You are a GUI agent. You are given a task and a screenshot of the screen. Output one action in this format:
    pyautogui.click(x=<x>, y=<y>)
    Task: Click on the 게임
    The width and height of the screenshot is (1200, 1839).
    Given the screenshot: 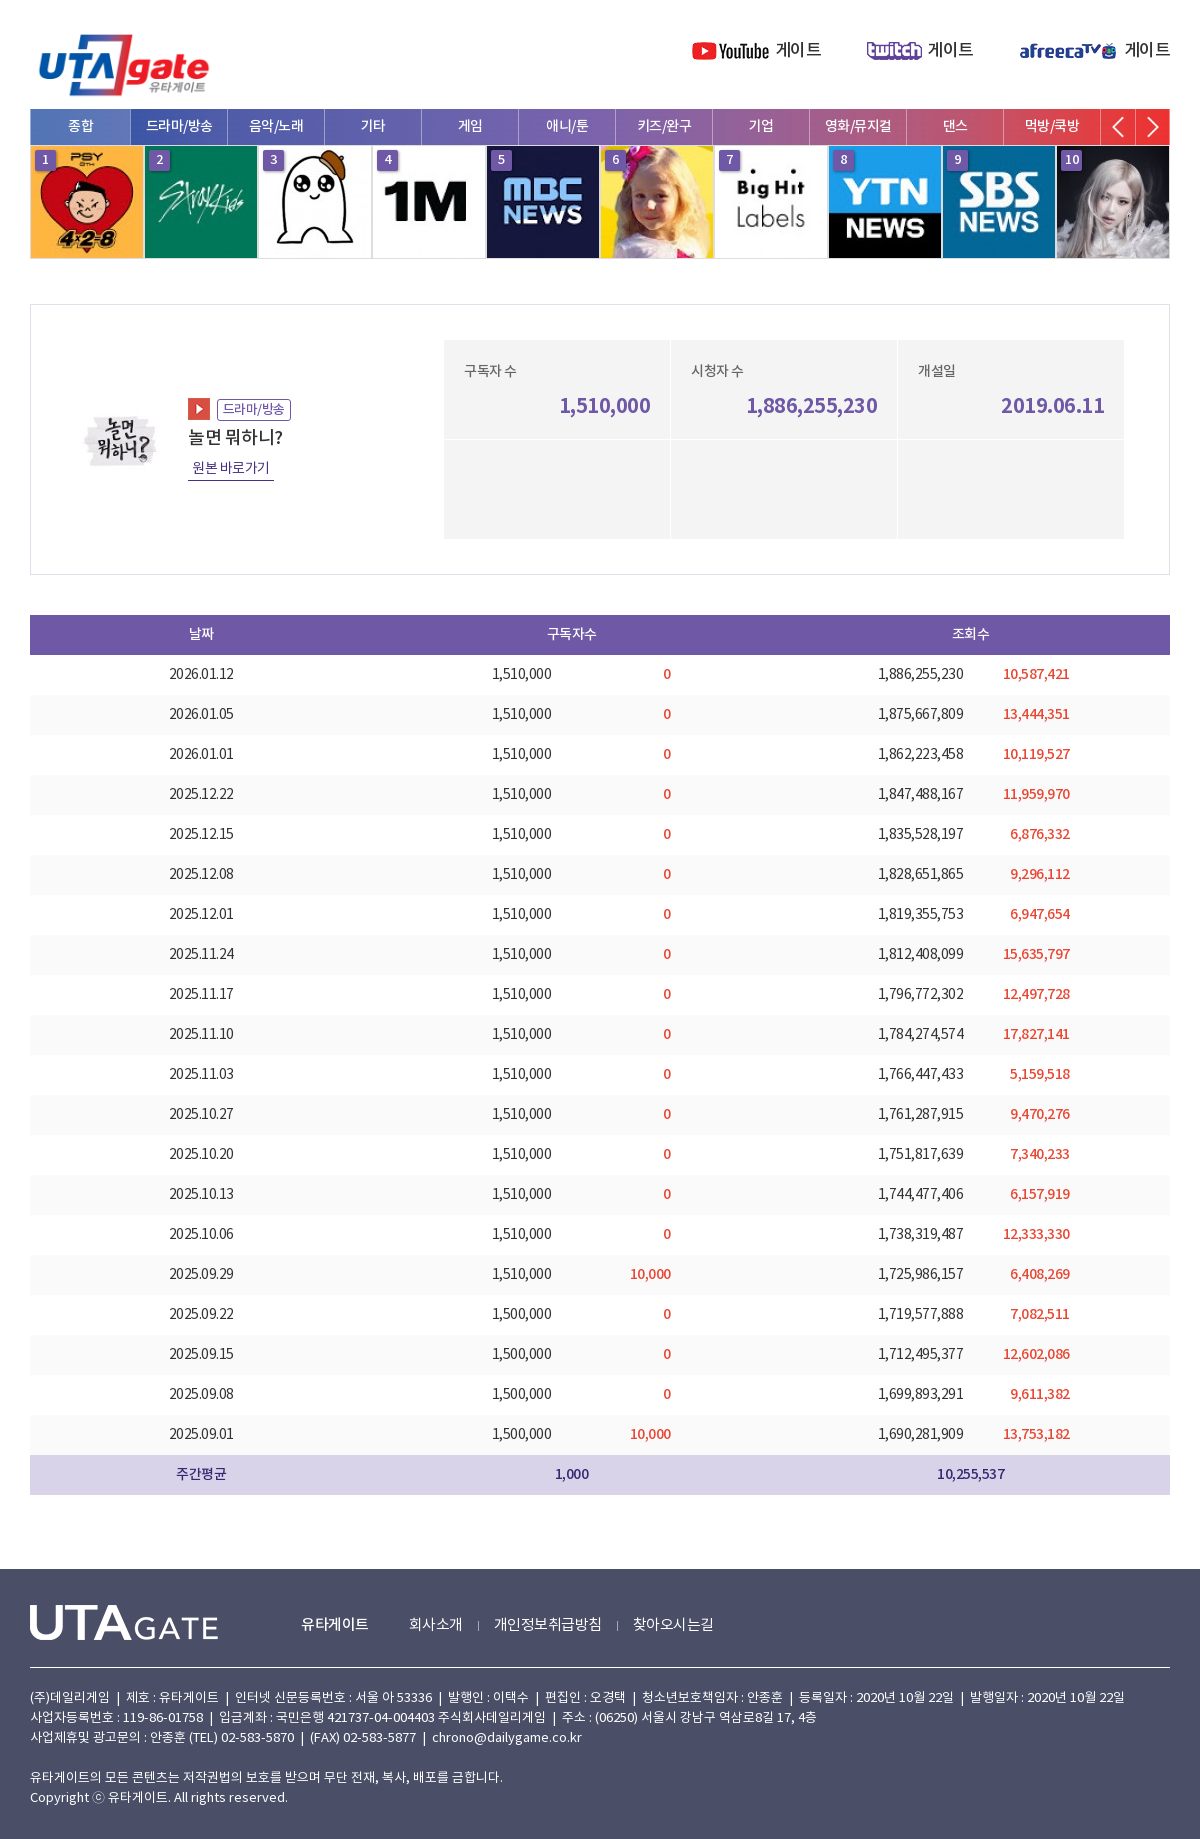 What is the action you would take?
    pyautogui.click(x=470, y=126)
    